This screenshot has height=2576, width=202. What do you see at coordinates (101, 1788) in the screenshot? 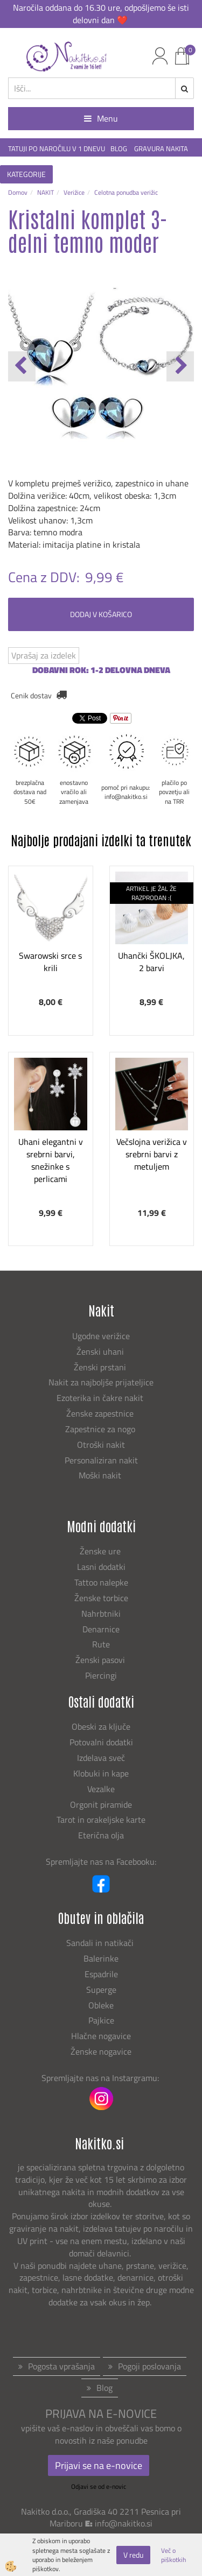
I see `Vezalke` at bounding box center [101, 1788].